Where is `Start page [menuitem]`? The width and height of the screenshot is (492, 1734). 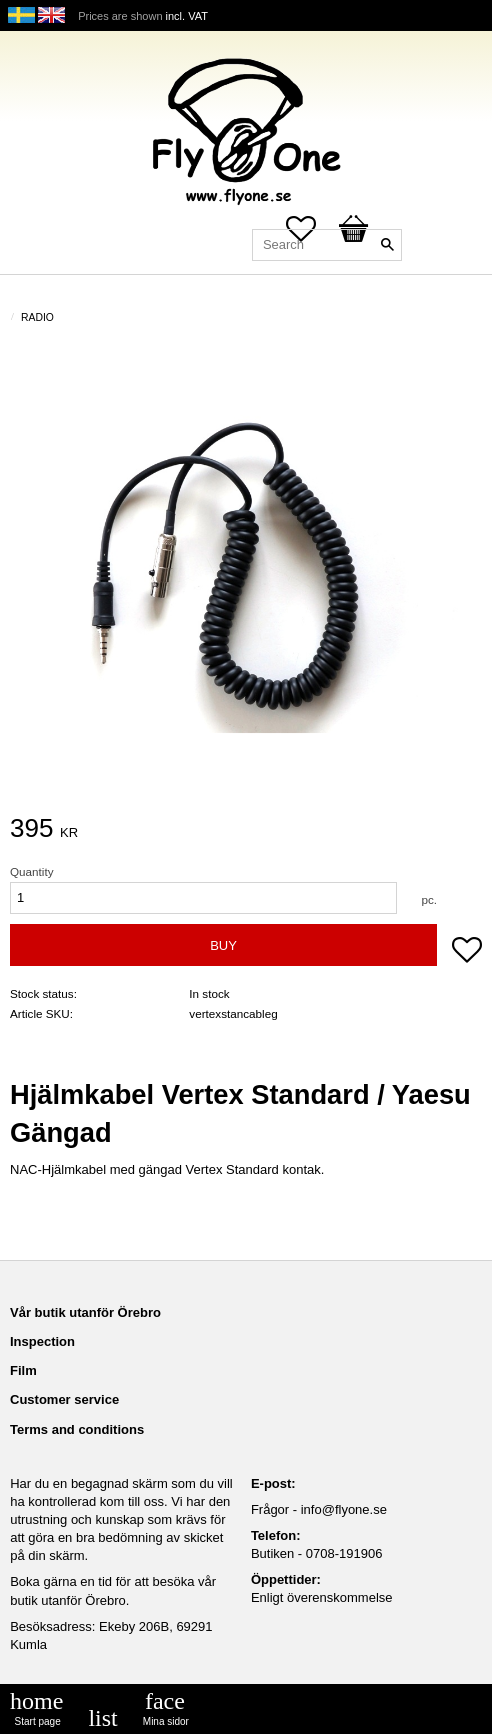 Start page [menuitem] is located at coordinates (38, 1721).